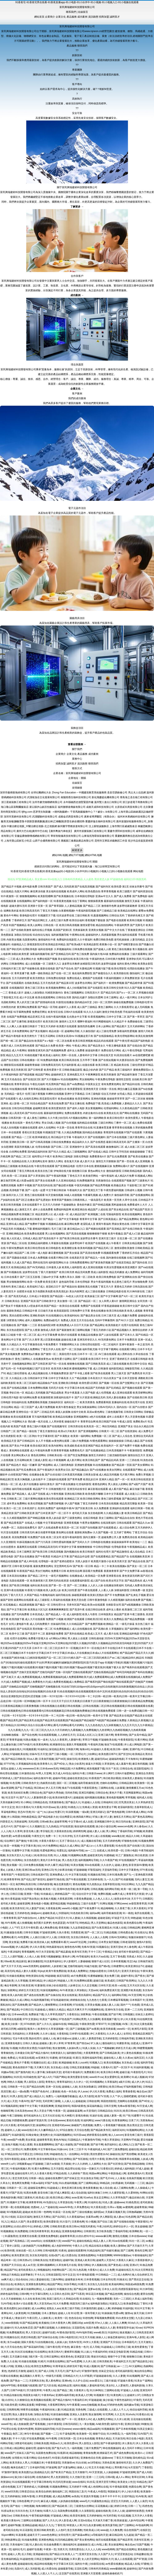 Image resolution: width=154 pixels, height=2576 pixels. What do you see at coordinates (30, 2019) in the screenshot?
I see `97中文资源站` at bounding box center [30, 2019].